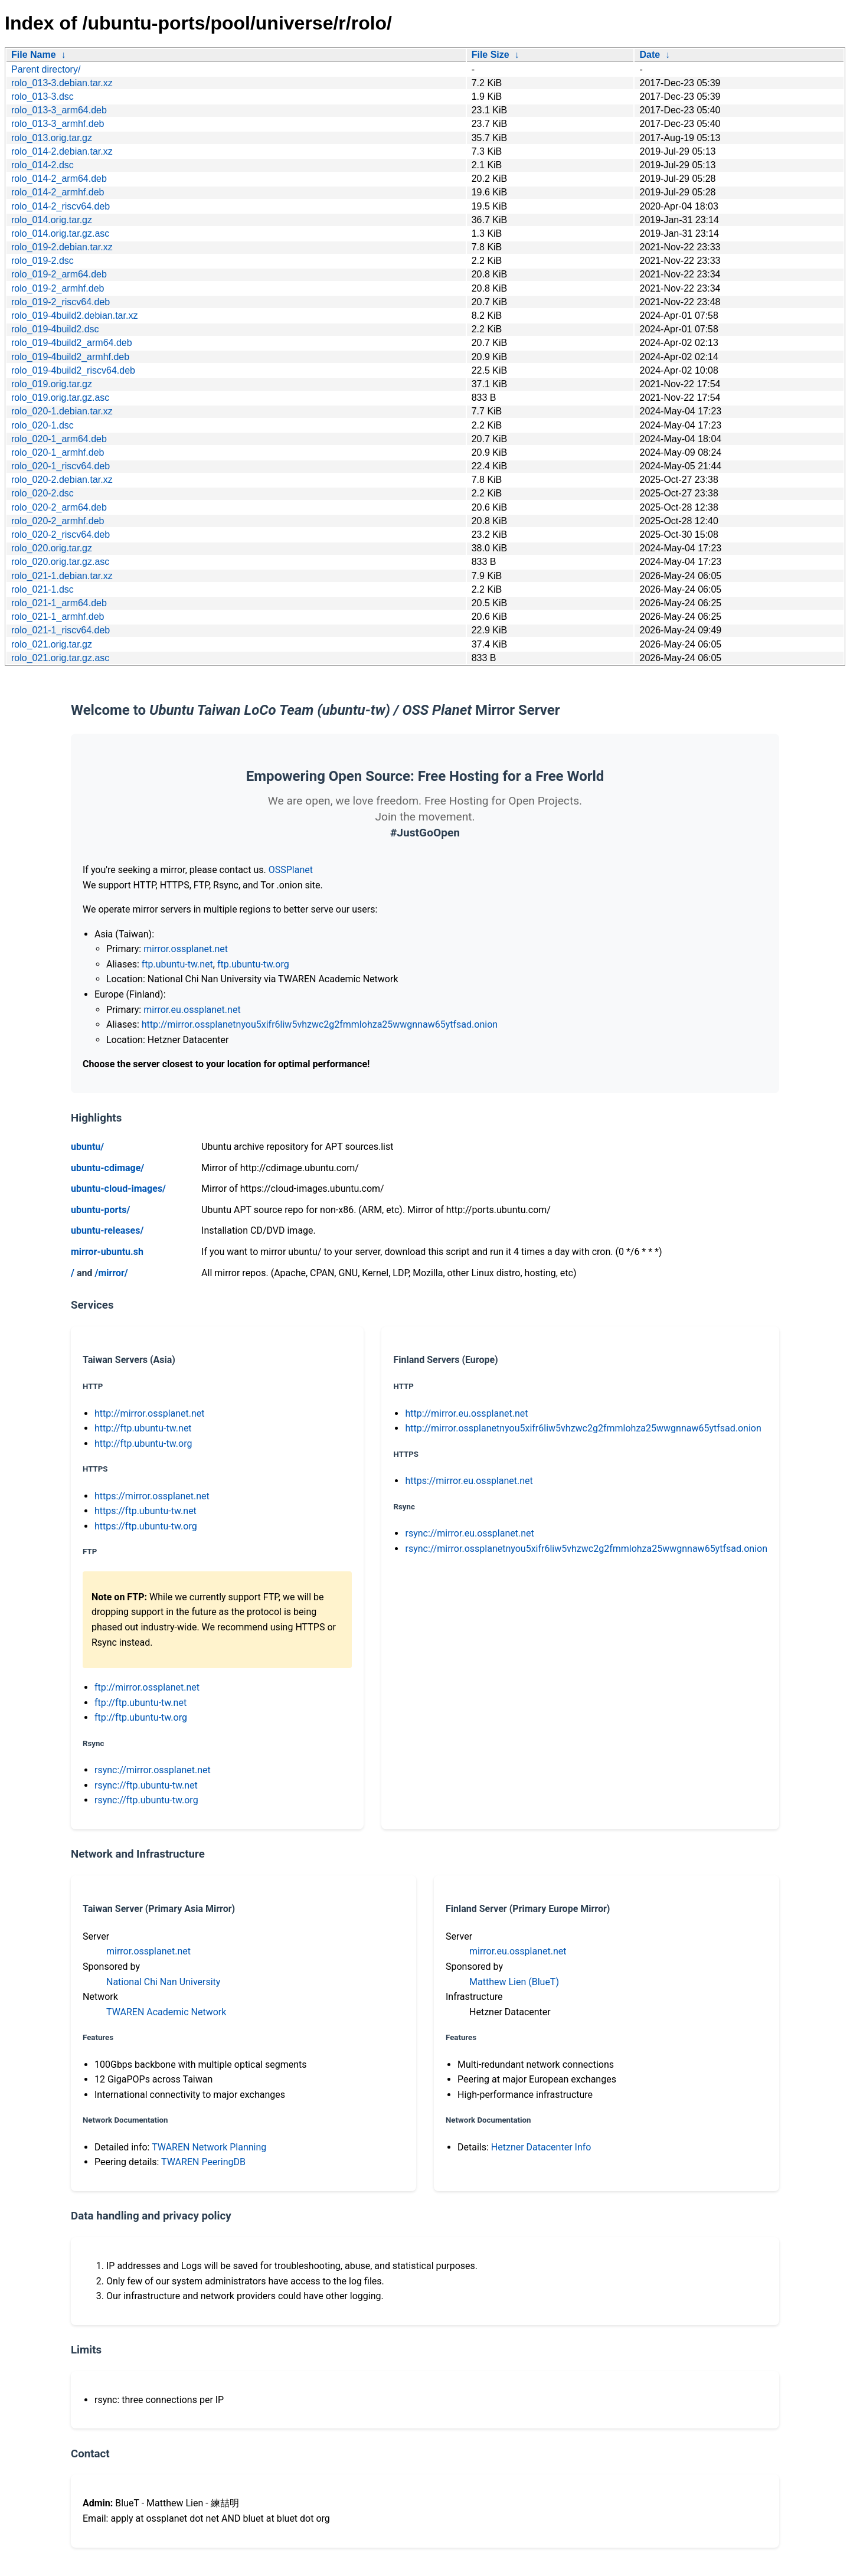  Describe the element at coordinates (147, 1687) in the screenshot. I see `ftp://mirror.ossplanet.net` at that location.